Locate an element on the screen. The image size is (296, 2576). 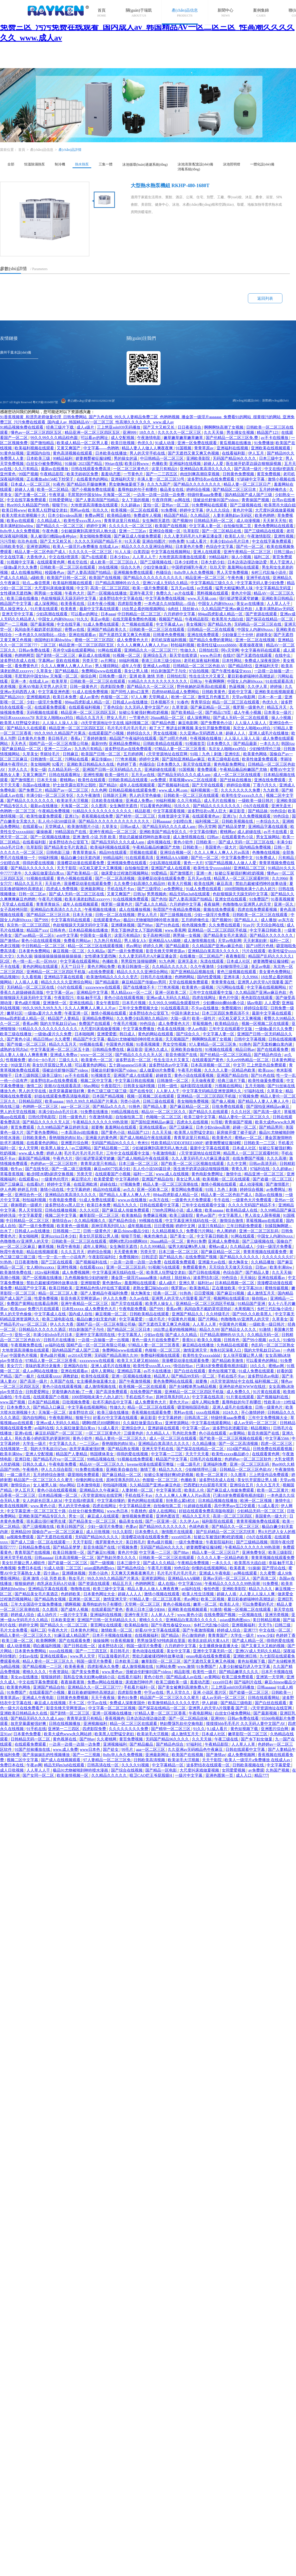
四虎在线网址 is located at coordinates (204, 998).